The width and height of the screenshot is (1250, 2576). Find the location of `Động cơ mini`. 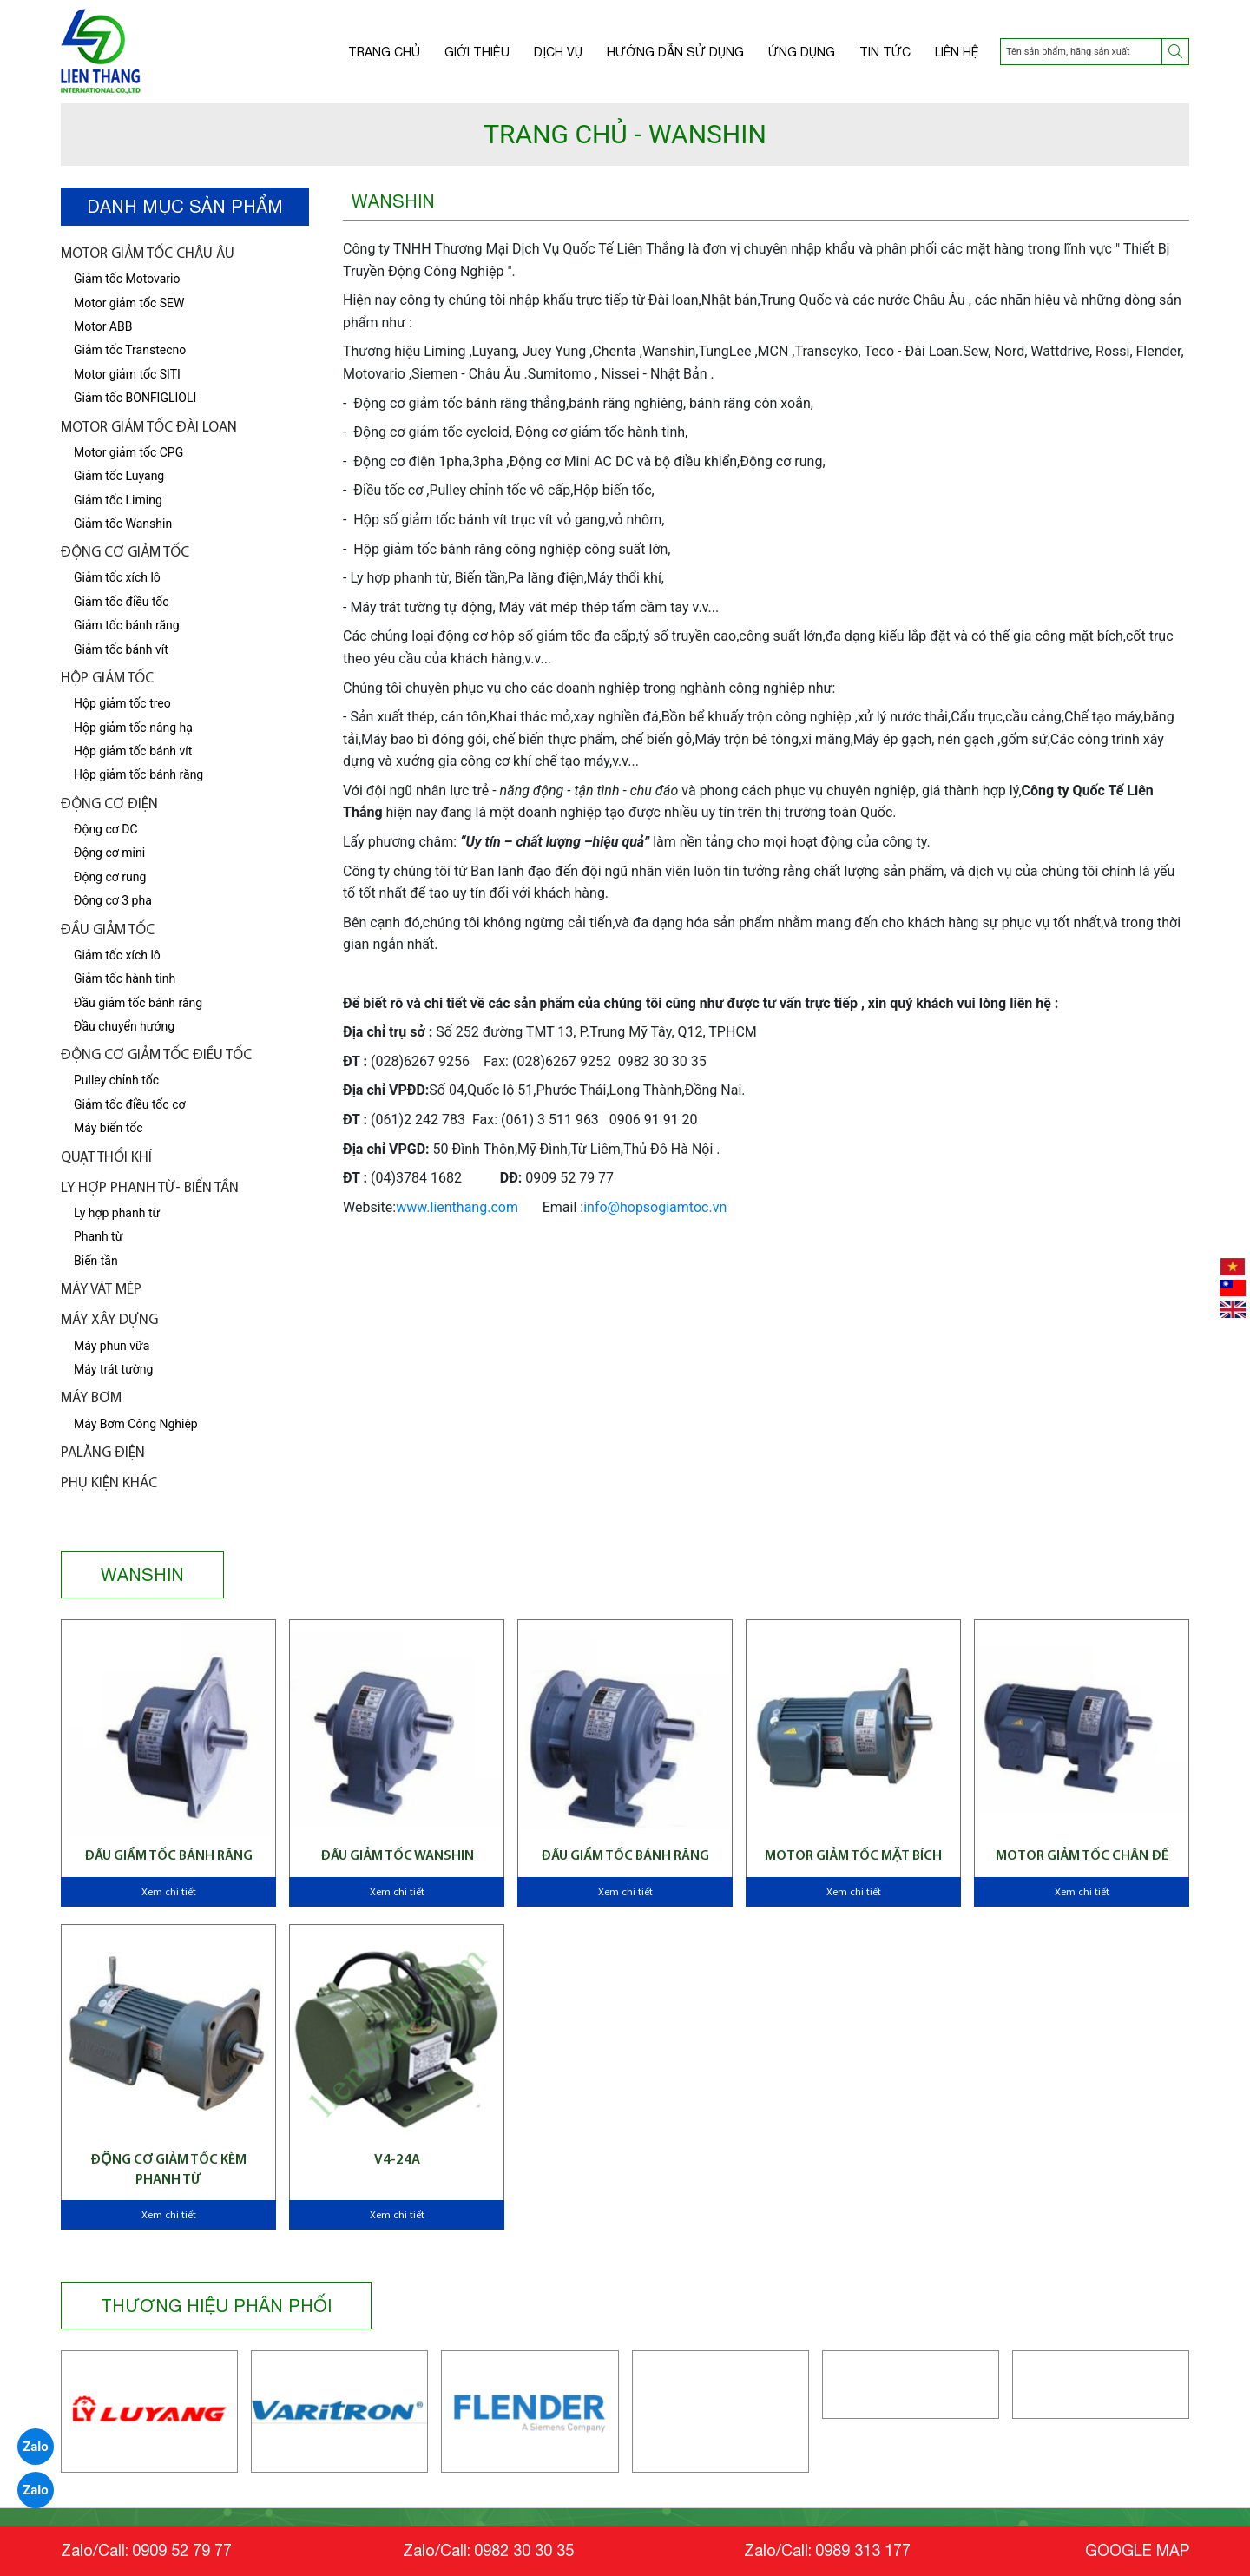

Động cơ mini is located at coordinates (109, 853).